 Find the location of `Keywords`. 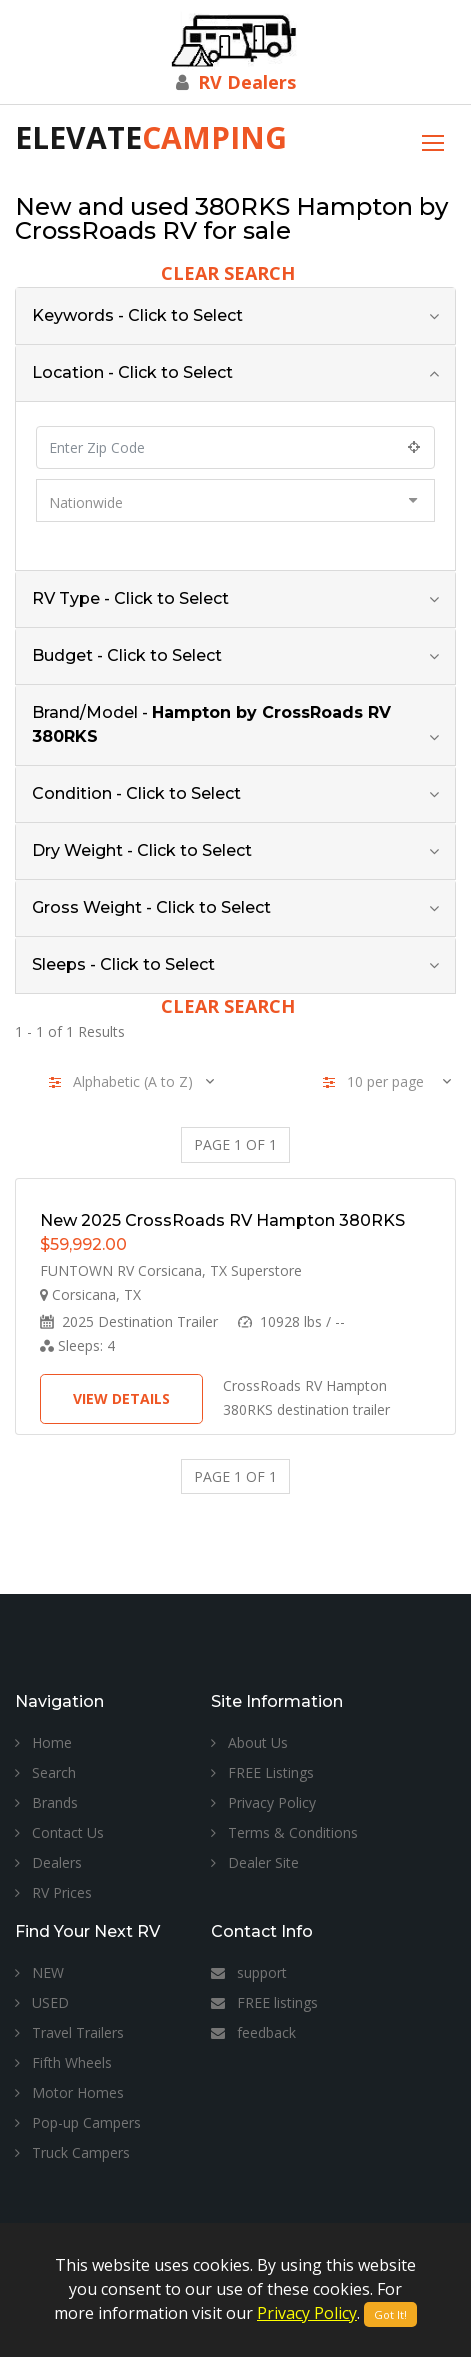

Keywords is located at coordinates (137, 315).